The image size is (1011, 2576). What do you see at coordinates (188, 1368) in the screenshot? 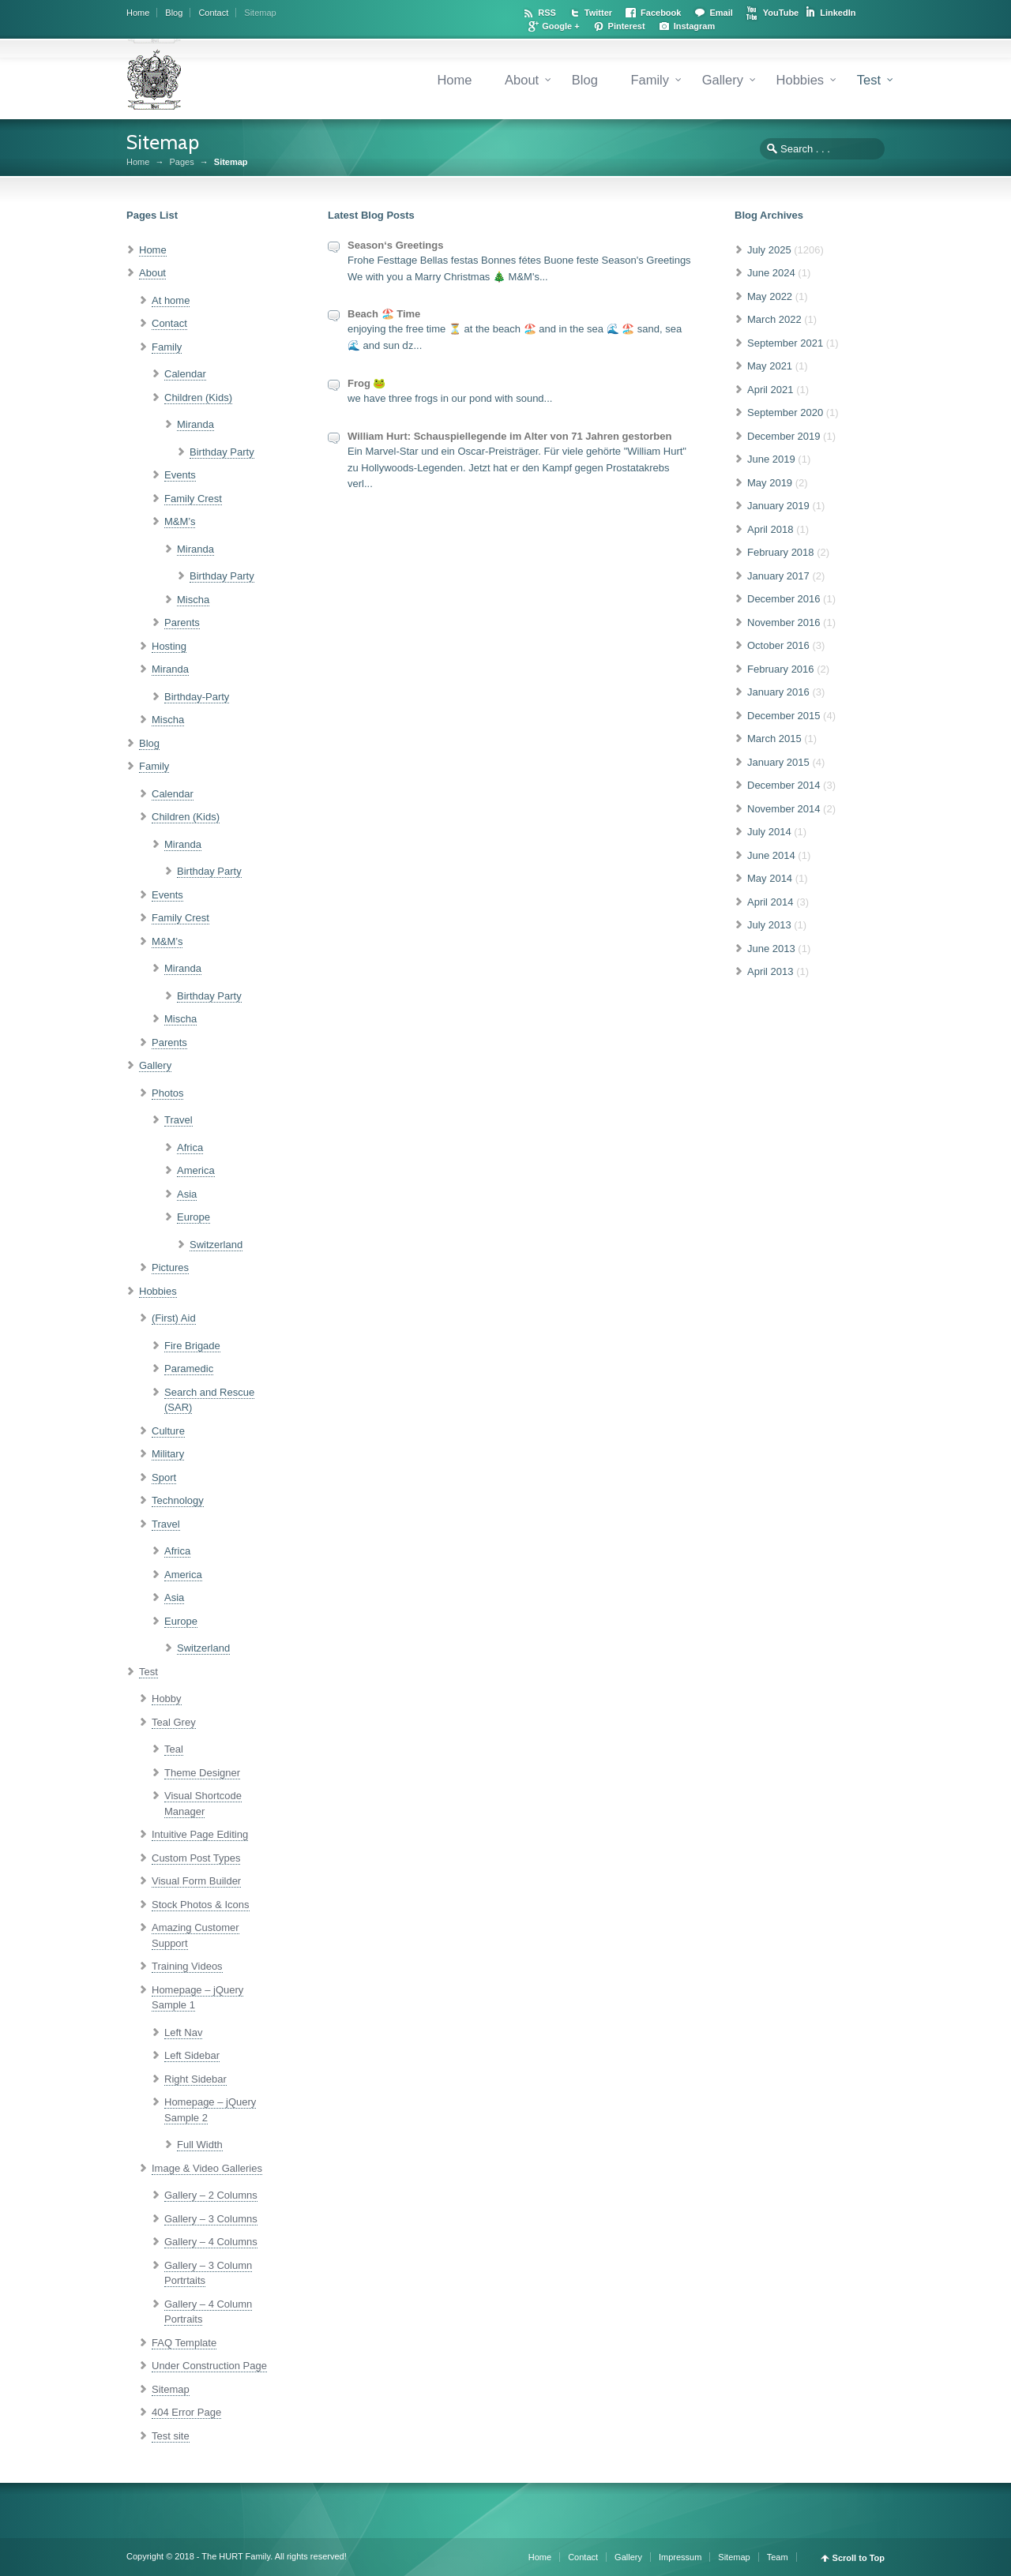
I see `Paramedic` at bounding box center [188, 1368].